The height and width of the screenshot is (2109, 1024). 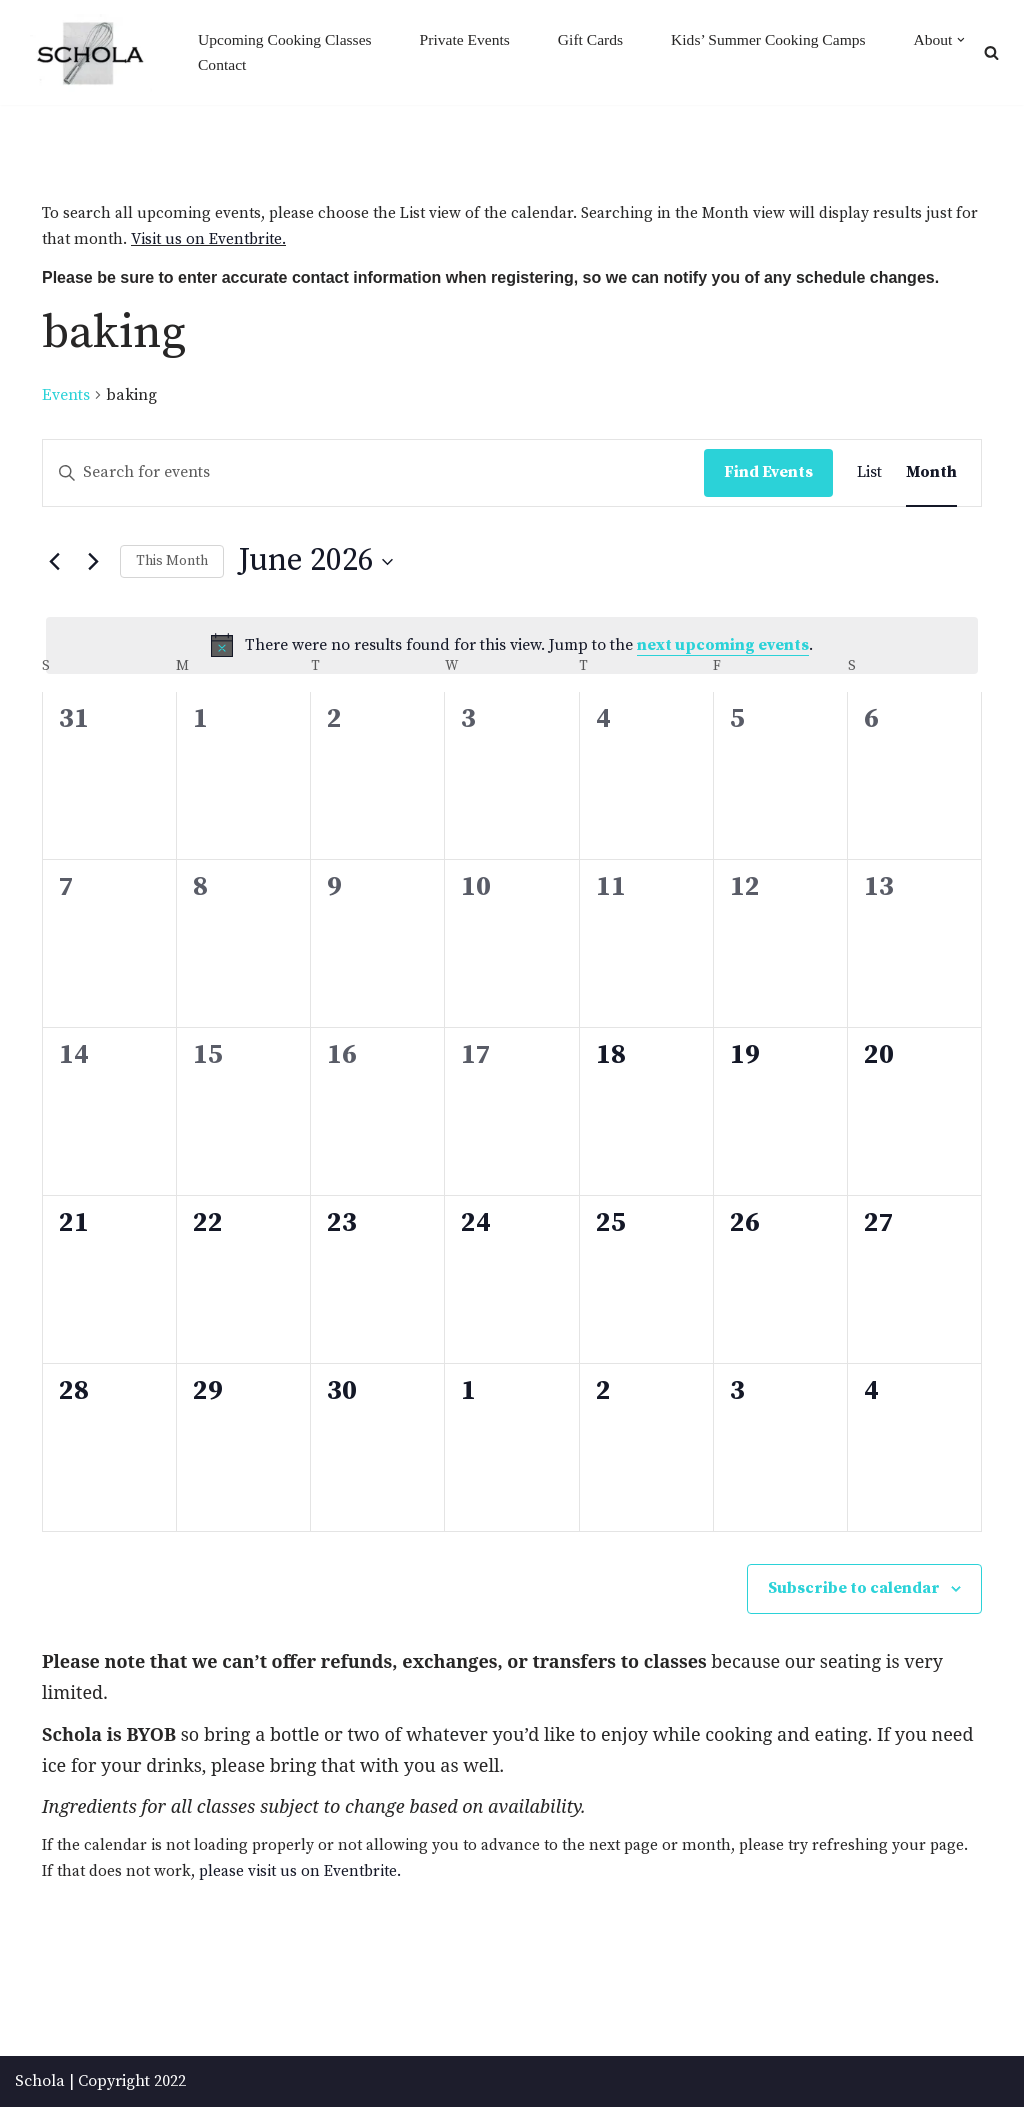 What do you see at coordinates (991, 52) in the screenshot?
I see `[Search]` at bounding box center [991, 52].